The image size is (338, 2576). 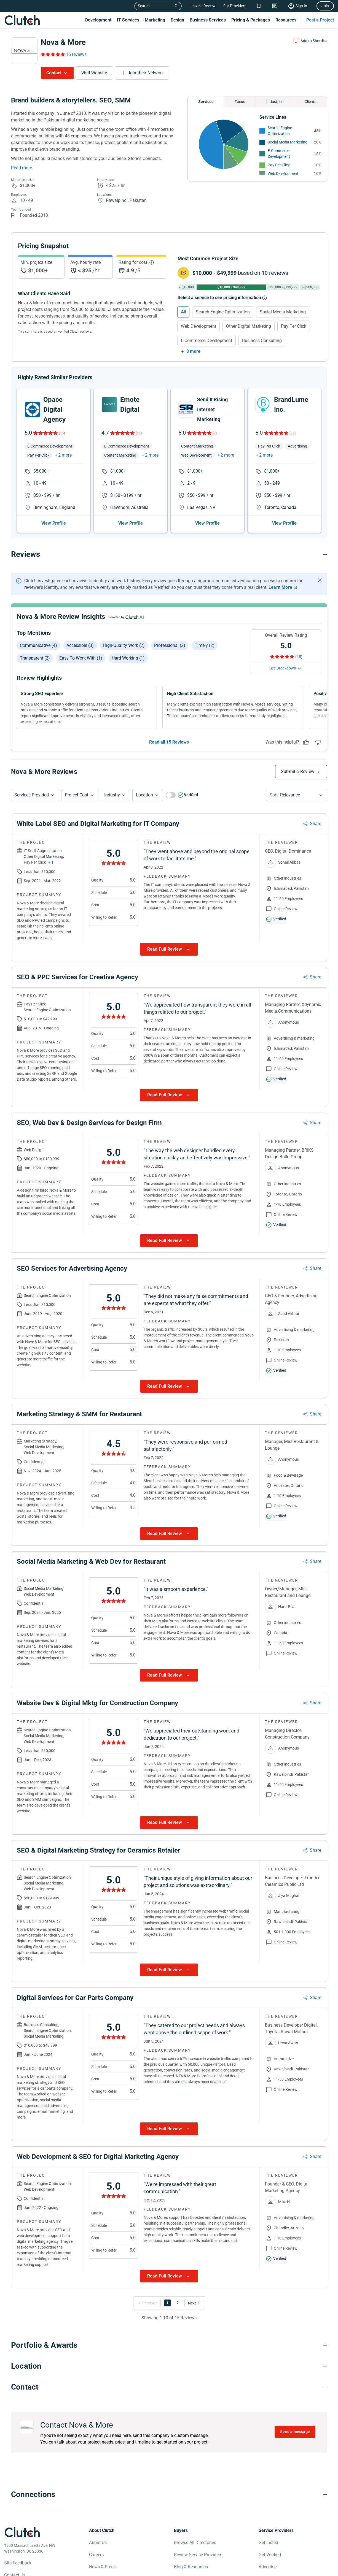 I want to click on Post a Project, so click(x=320, y=20).